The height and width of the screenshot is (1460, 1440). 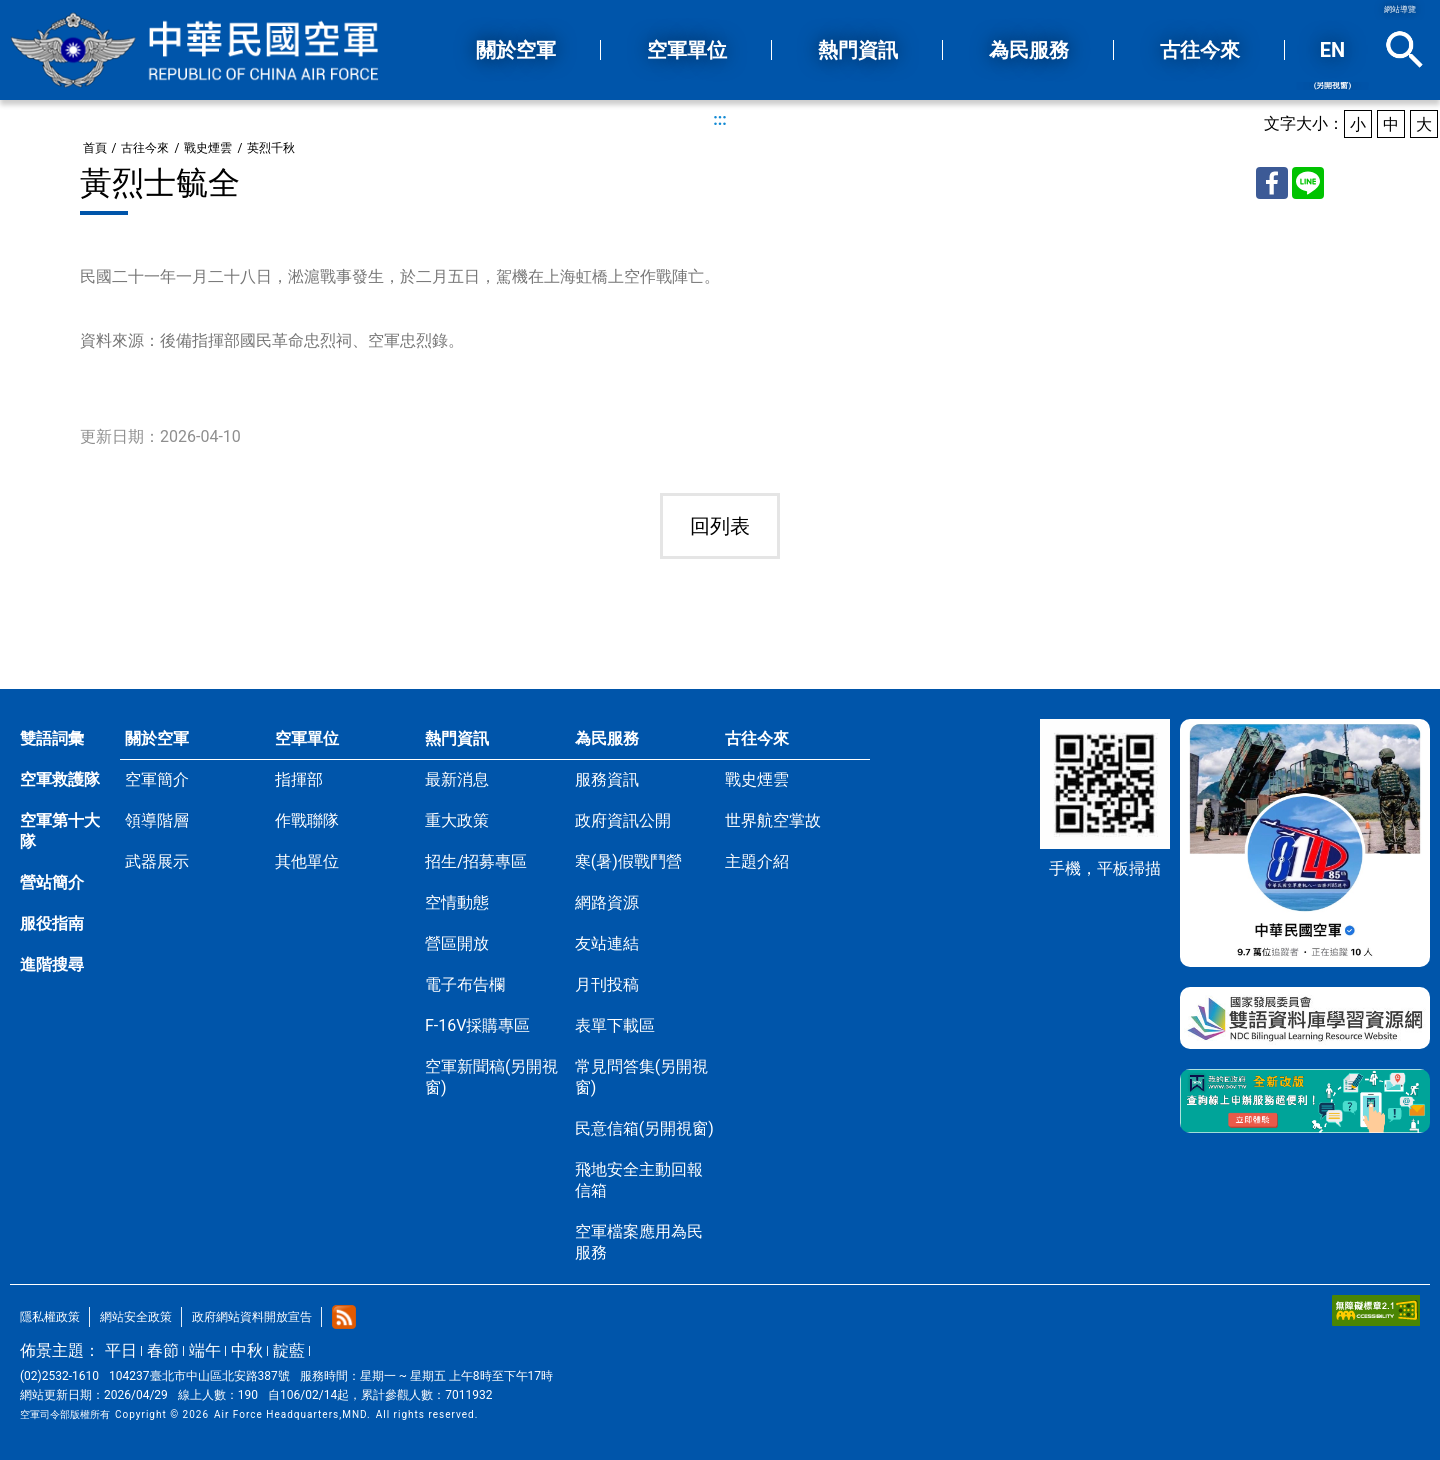 I want to click on 作戰聯隊, so click(x=307, y=820).